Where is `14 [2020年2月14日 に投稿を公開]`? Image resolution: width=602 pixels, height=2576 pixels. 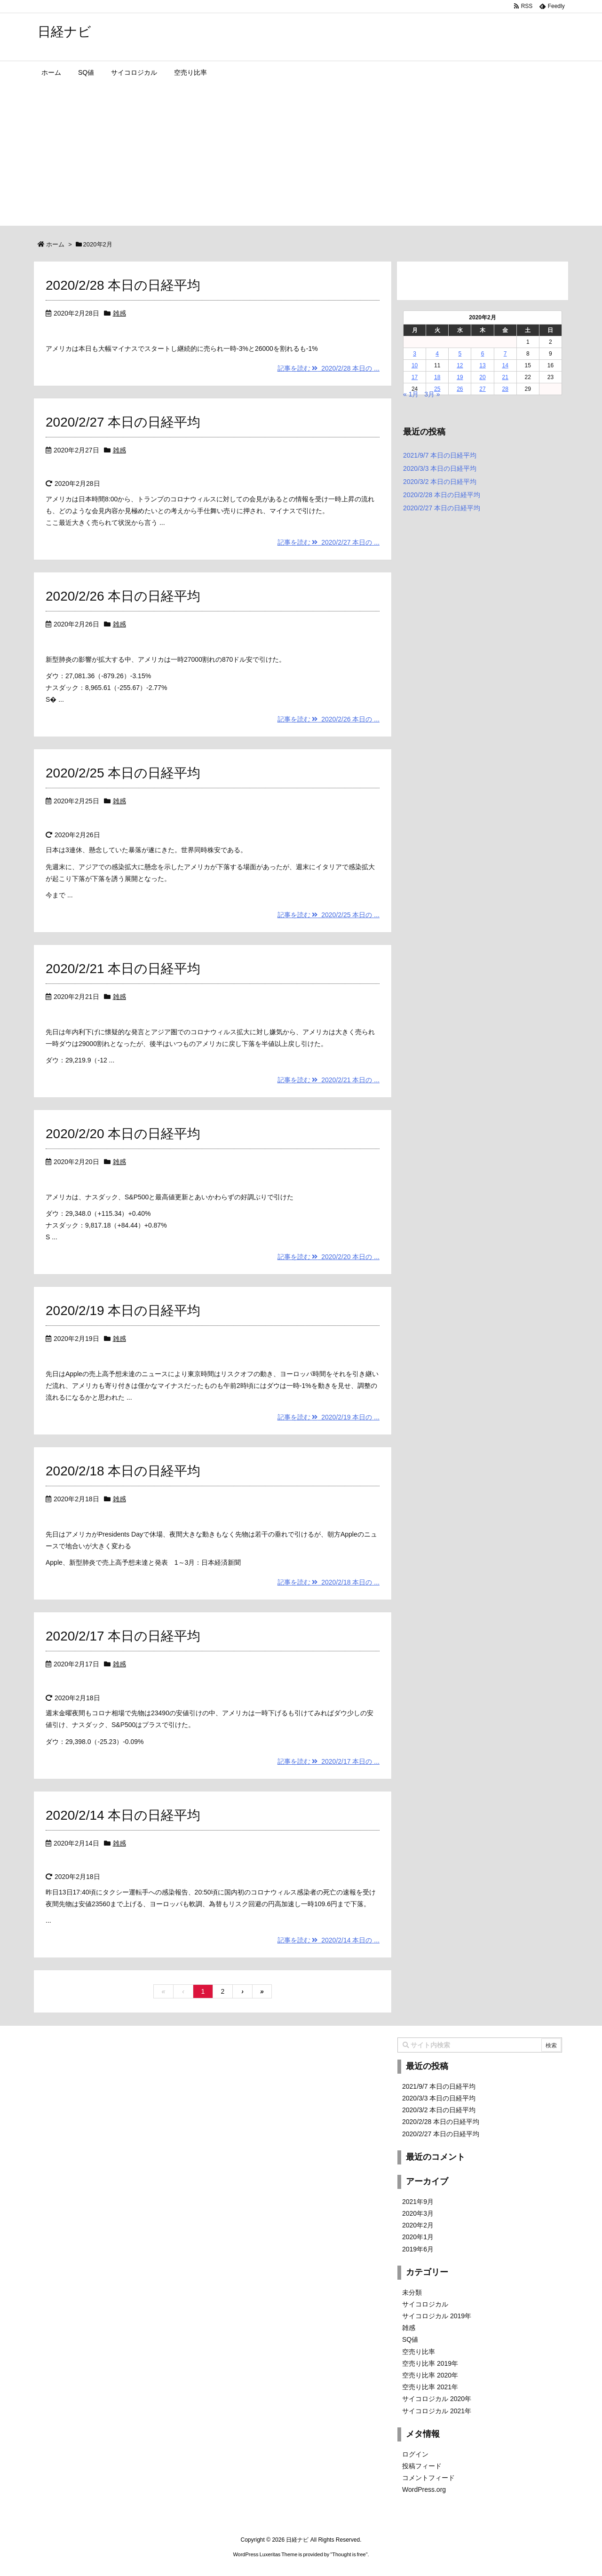 14 [2020年2月14日 に投稿を公開] is located at coordinates (505, 365).